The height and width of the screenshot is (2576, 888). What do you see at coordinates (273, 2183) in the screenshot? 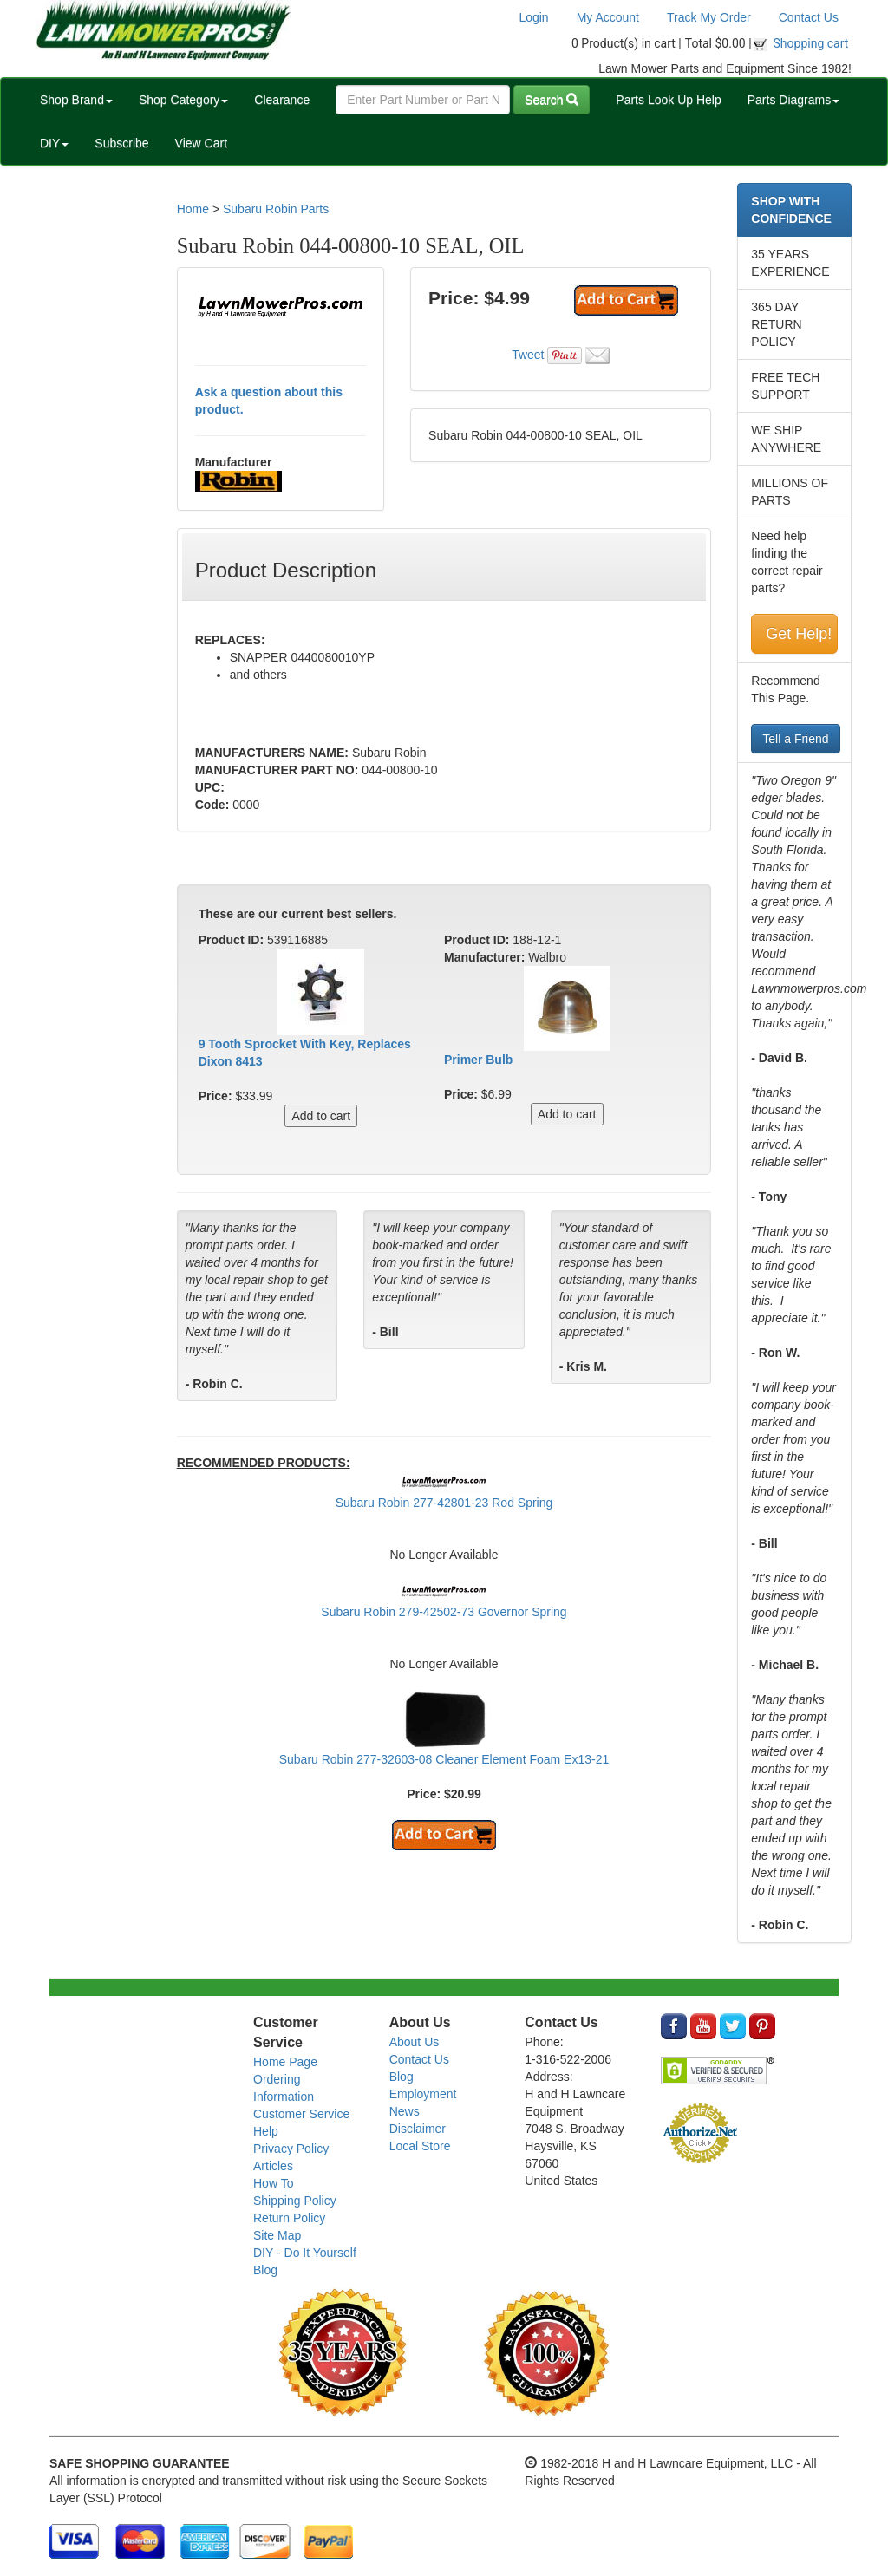
I see `How To` at bounding box center [273, 2183].